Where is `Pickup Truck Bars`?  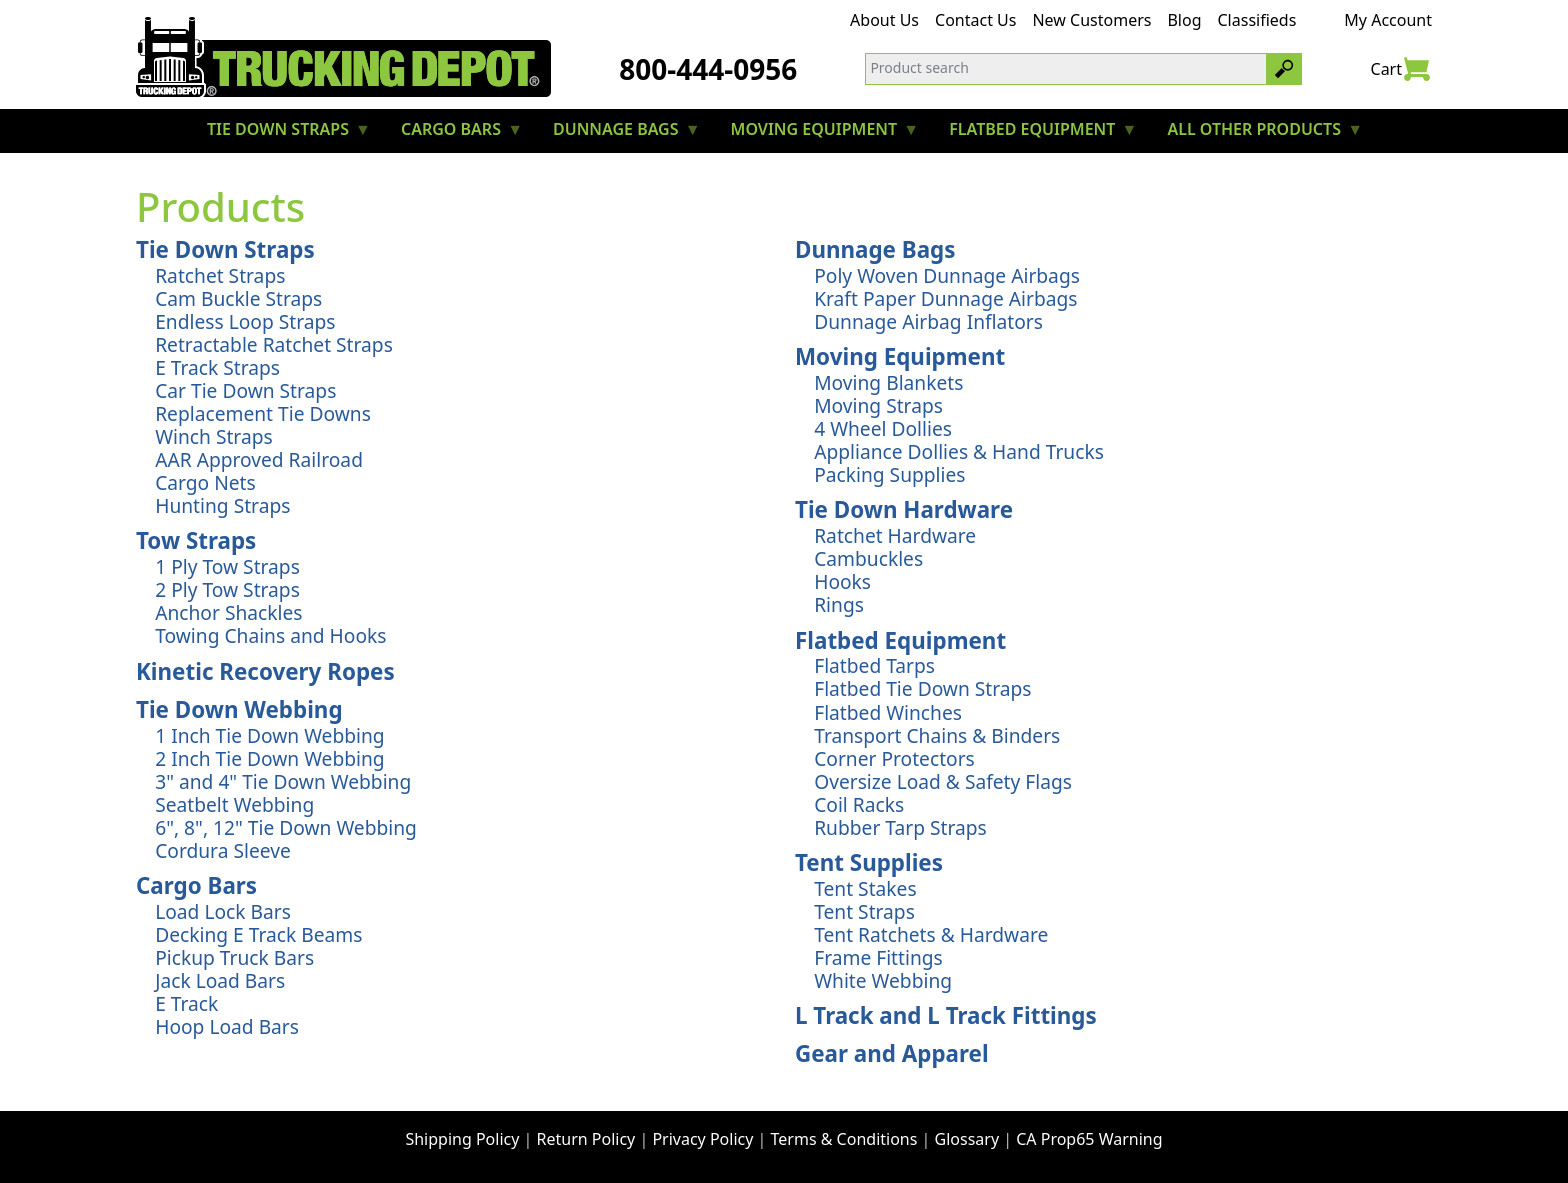 Pickup Truck Bars is located at coordinates (234, 957).